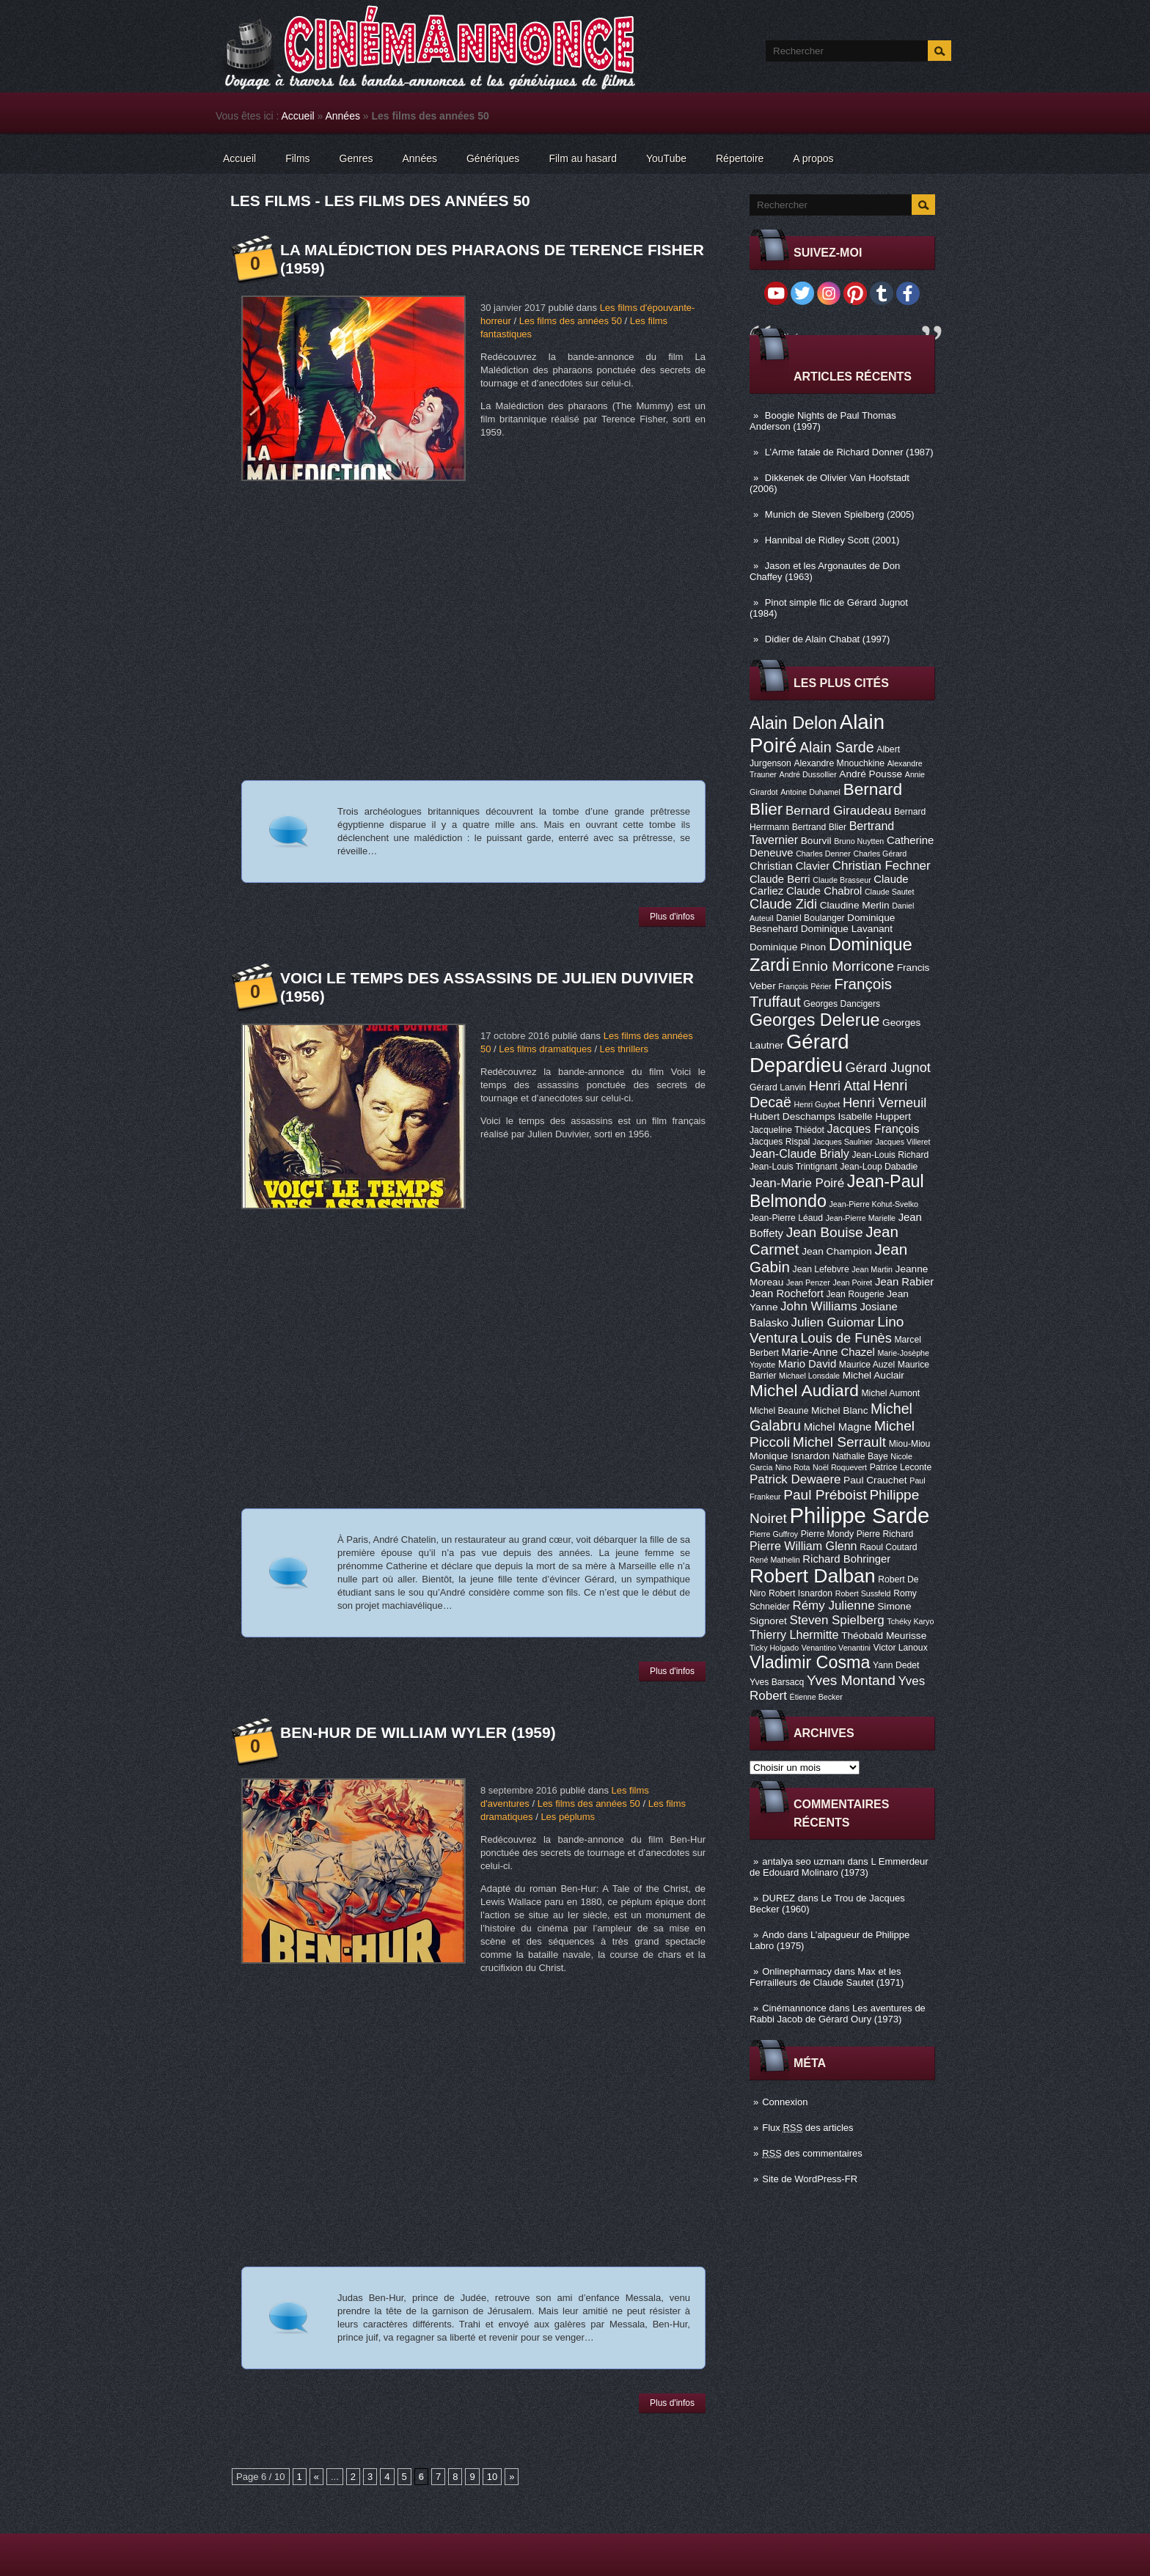 The image size is (1150, 2576). What do you see at coordinates (813, 158) in the screenshot?
I see `A propos` at bounding box center [813, 158].